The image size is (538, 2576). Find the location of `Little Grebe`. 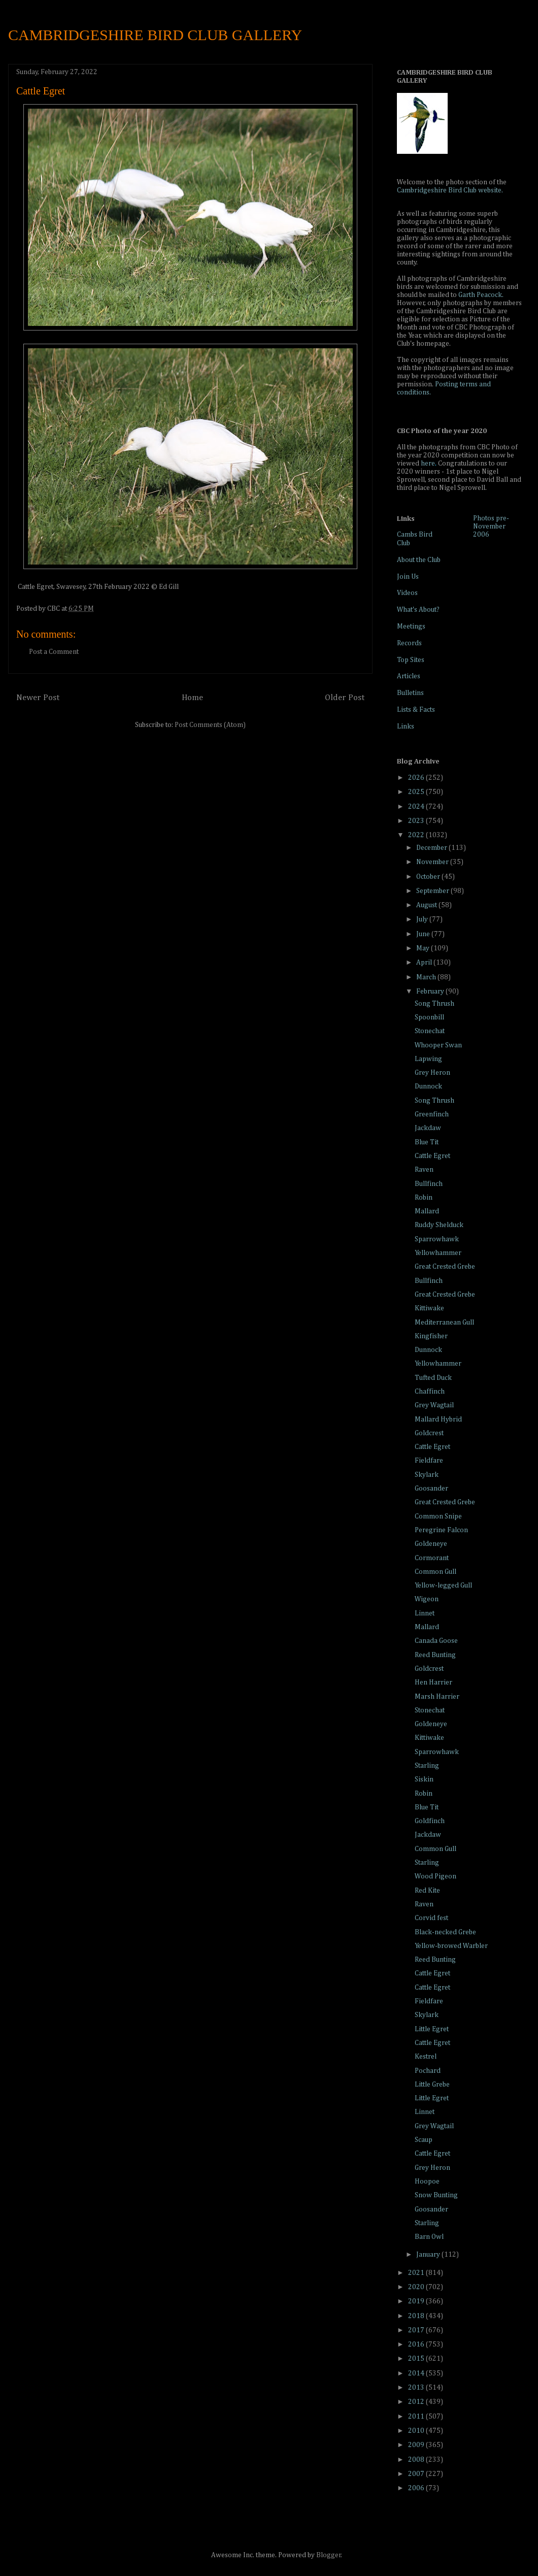

Little Grebe is located at coordinates (432, 2084).